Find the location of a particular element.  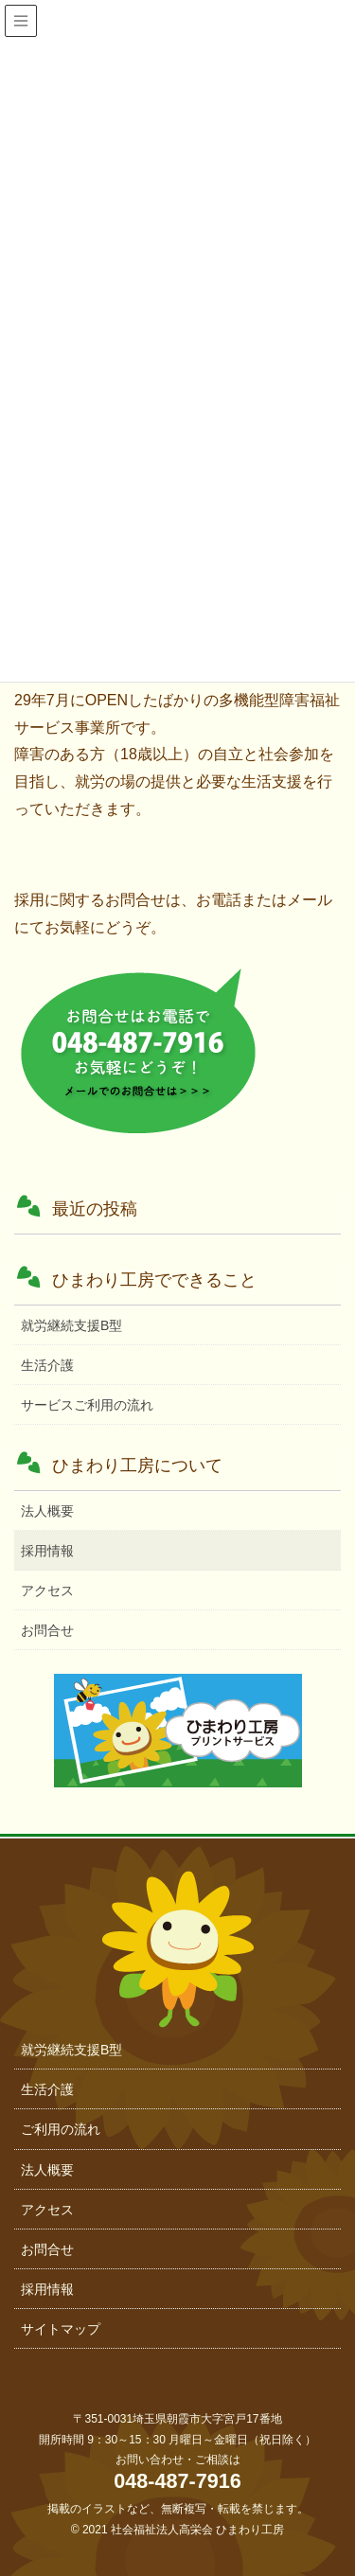

サービスご利用の流れ is located at coordinates (87, 1404).